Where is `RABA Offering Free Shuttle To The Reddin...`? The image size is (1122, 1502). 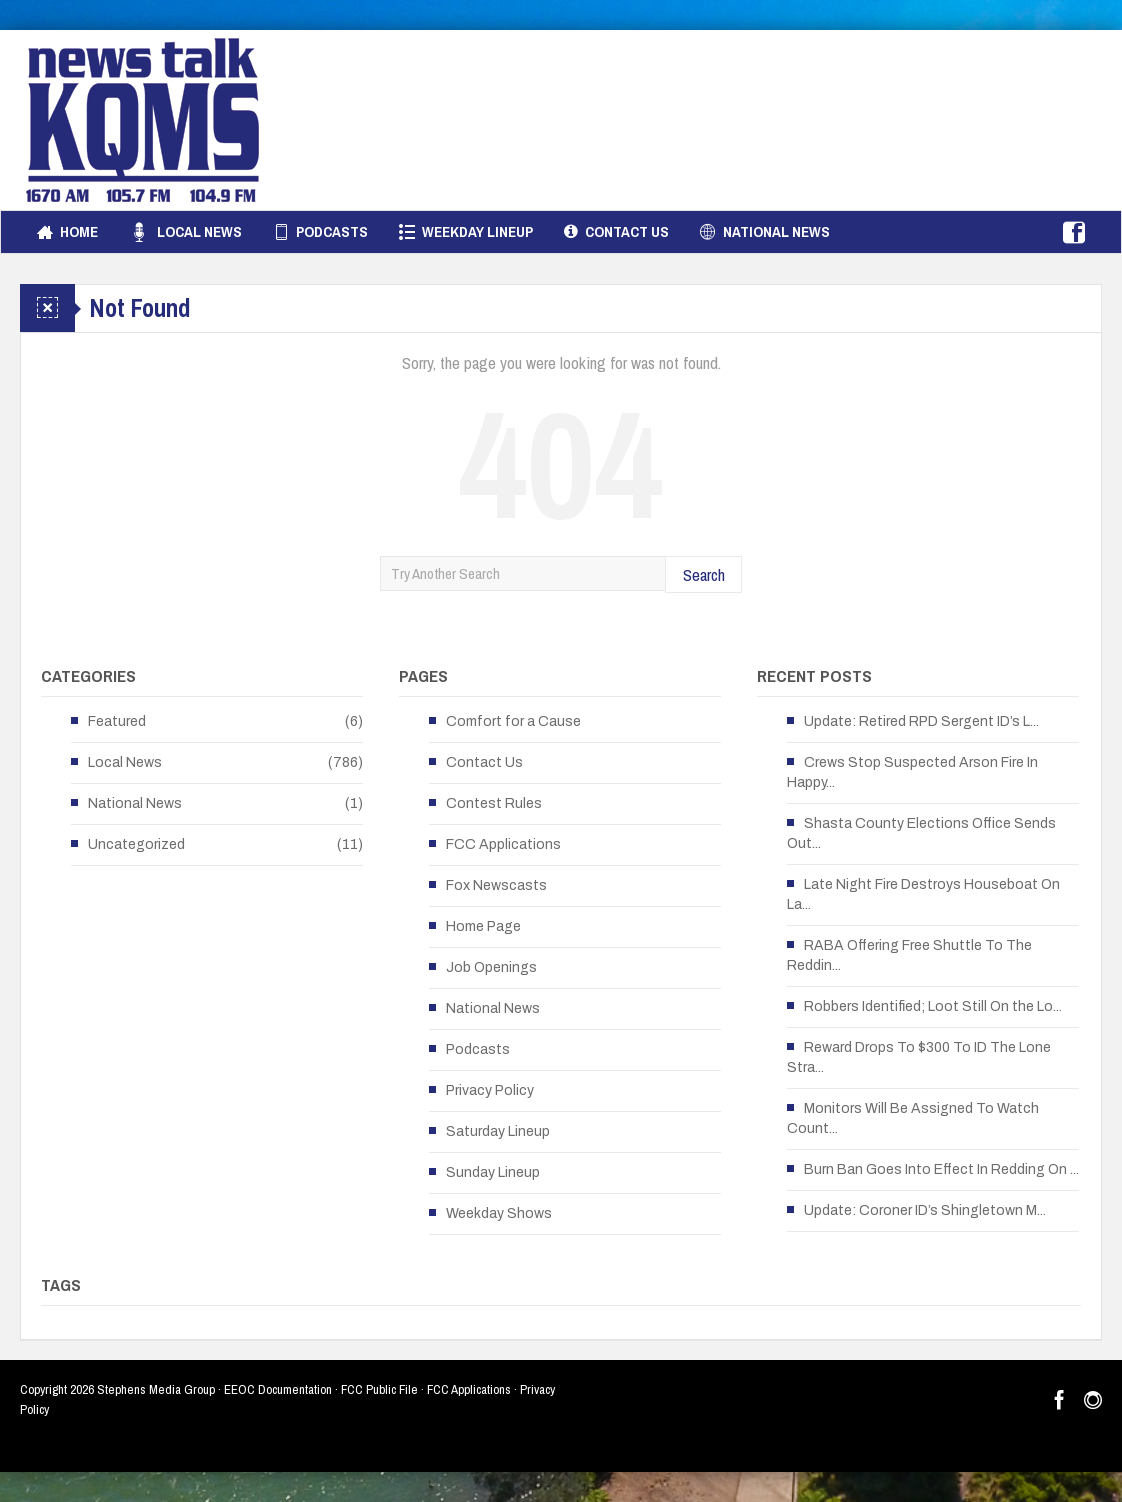
RABA Offering Free Shuttle To The Reddin... is located at coordinates (909, 955).